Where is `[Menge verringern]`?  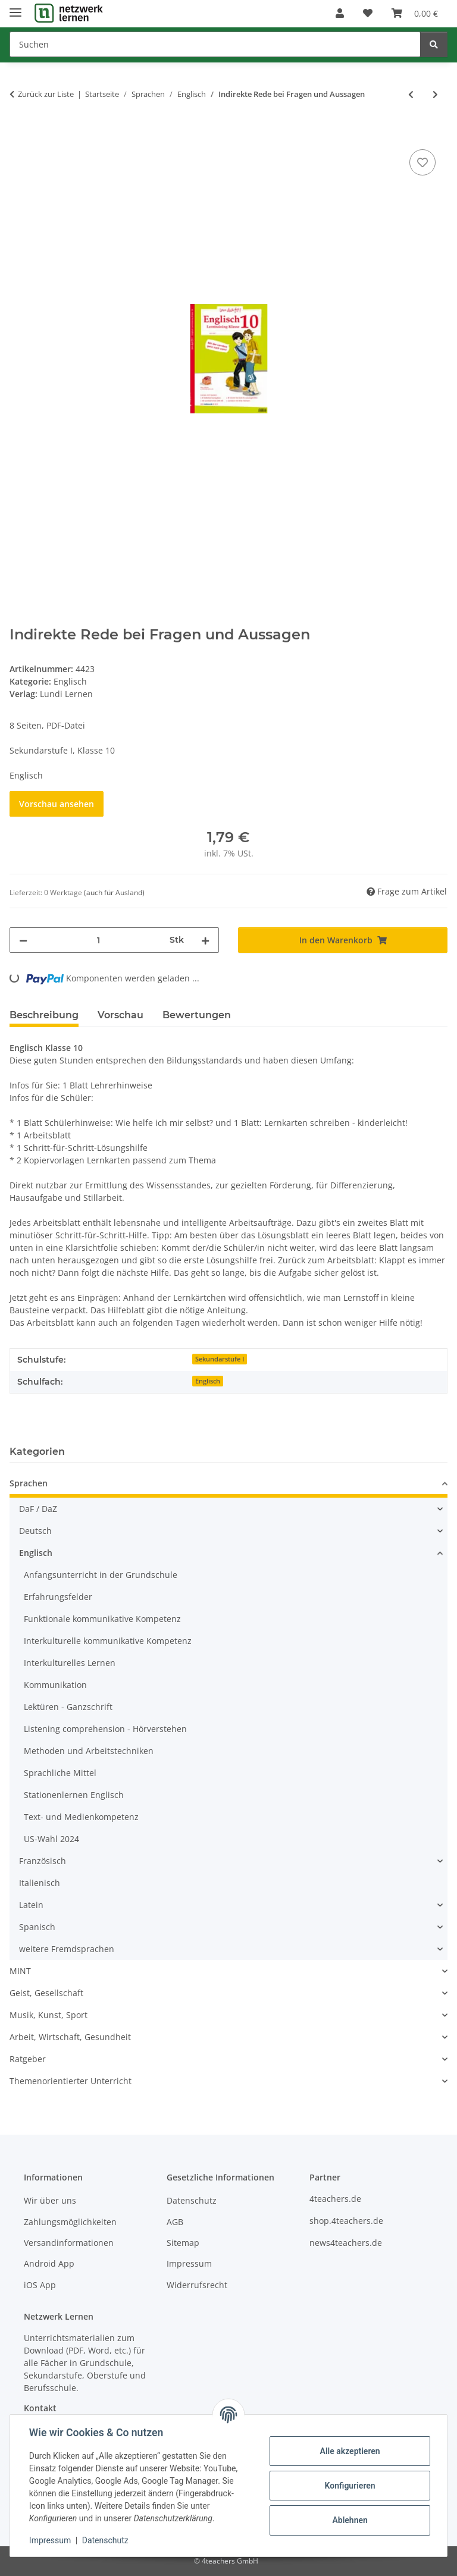 [Menge verringern] is located at coordinates (23, 940).